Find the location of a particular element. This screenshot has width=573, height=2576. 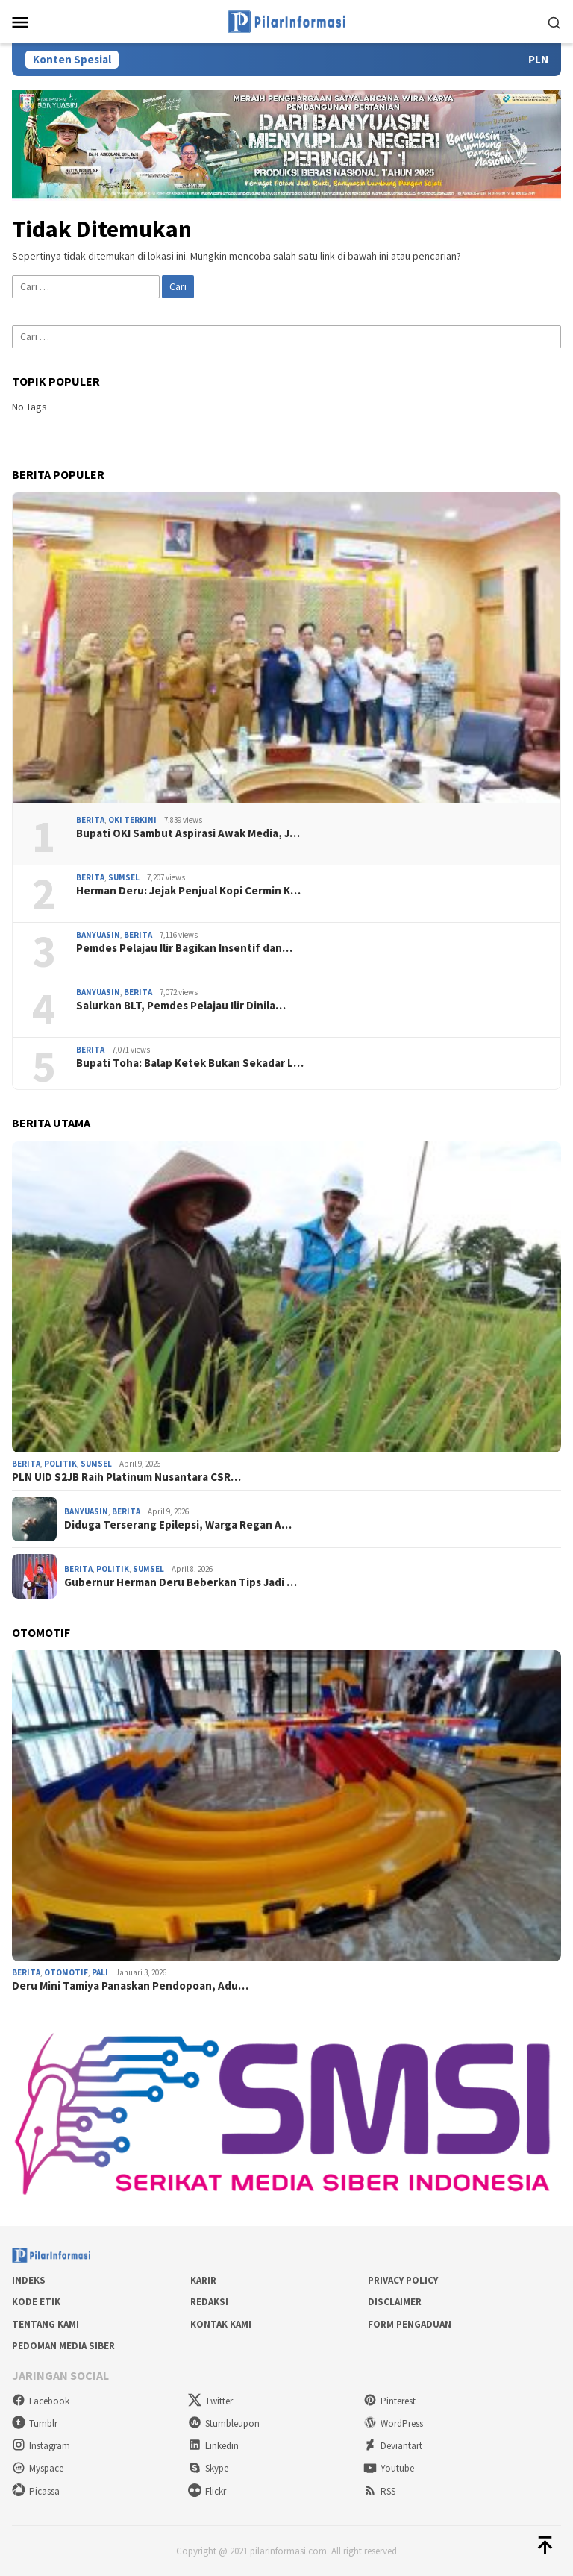

Myspace is located at coordinates (37, 2468).